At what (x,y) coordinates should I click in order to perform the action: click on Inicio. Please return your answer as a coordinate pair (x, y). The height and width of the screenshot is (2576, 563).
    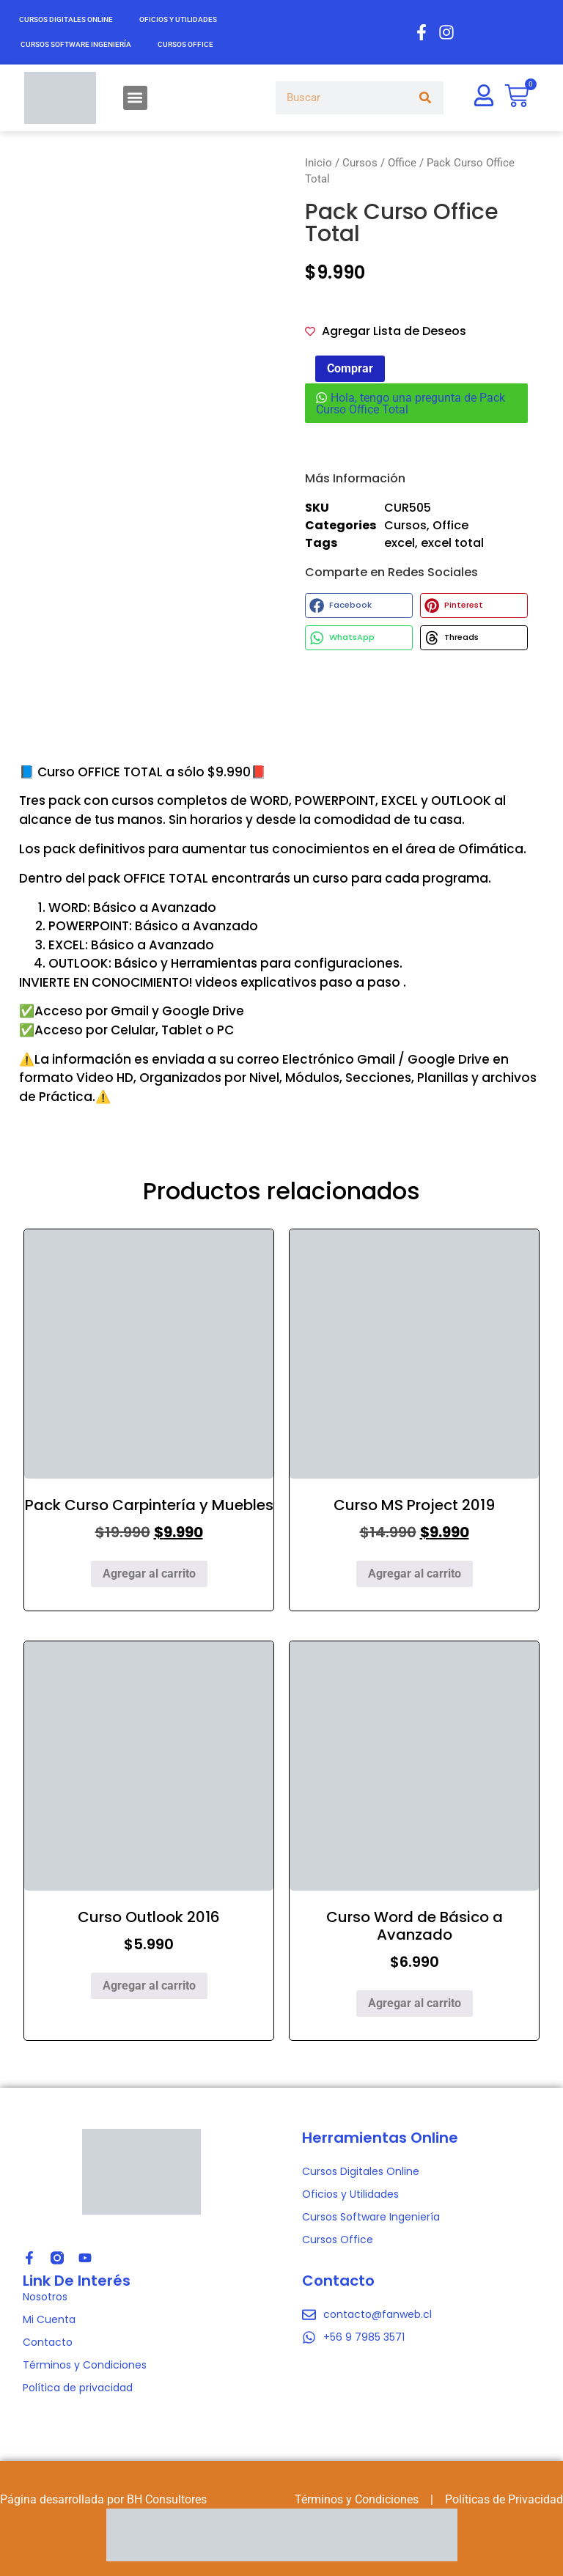
    Looking at the image, I should click on (318, 162).